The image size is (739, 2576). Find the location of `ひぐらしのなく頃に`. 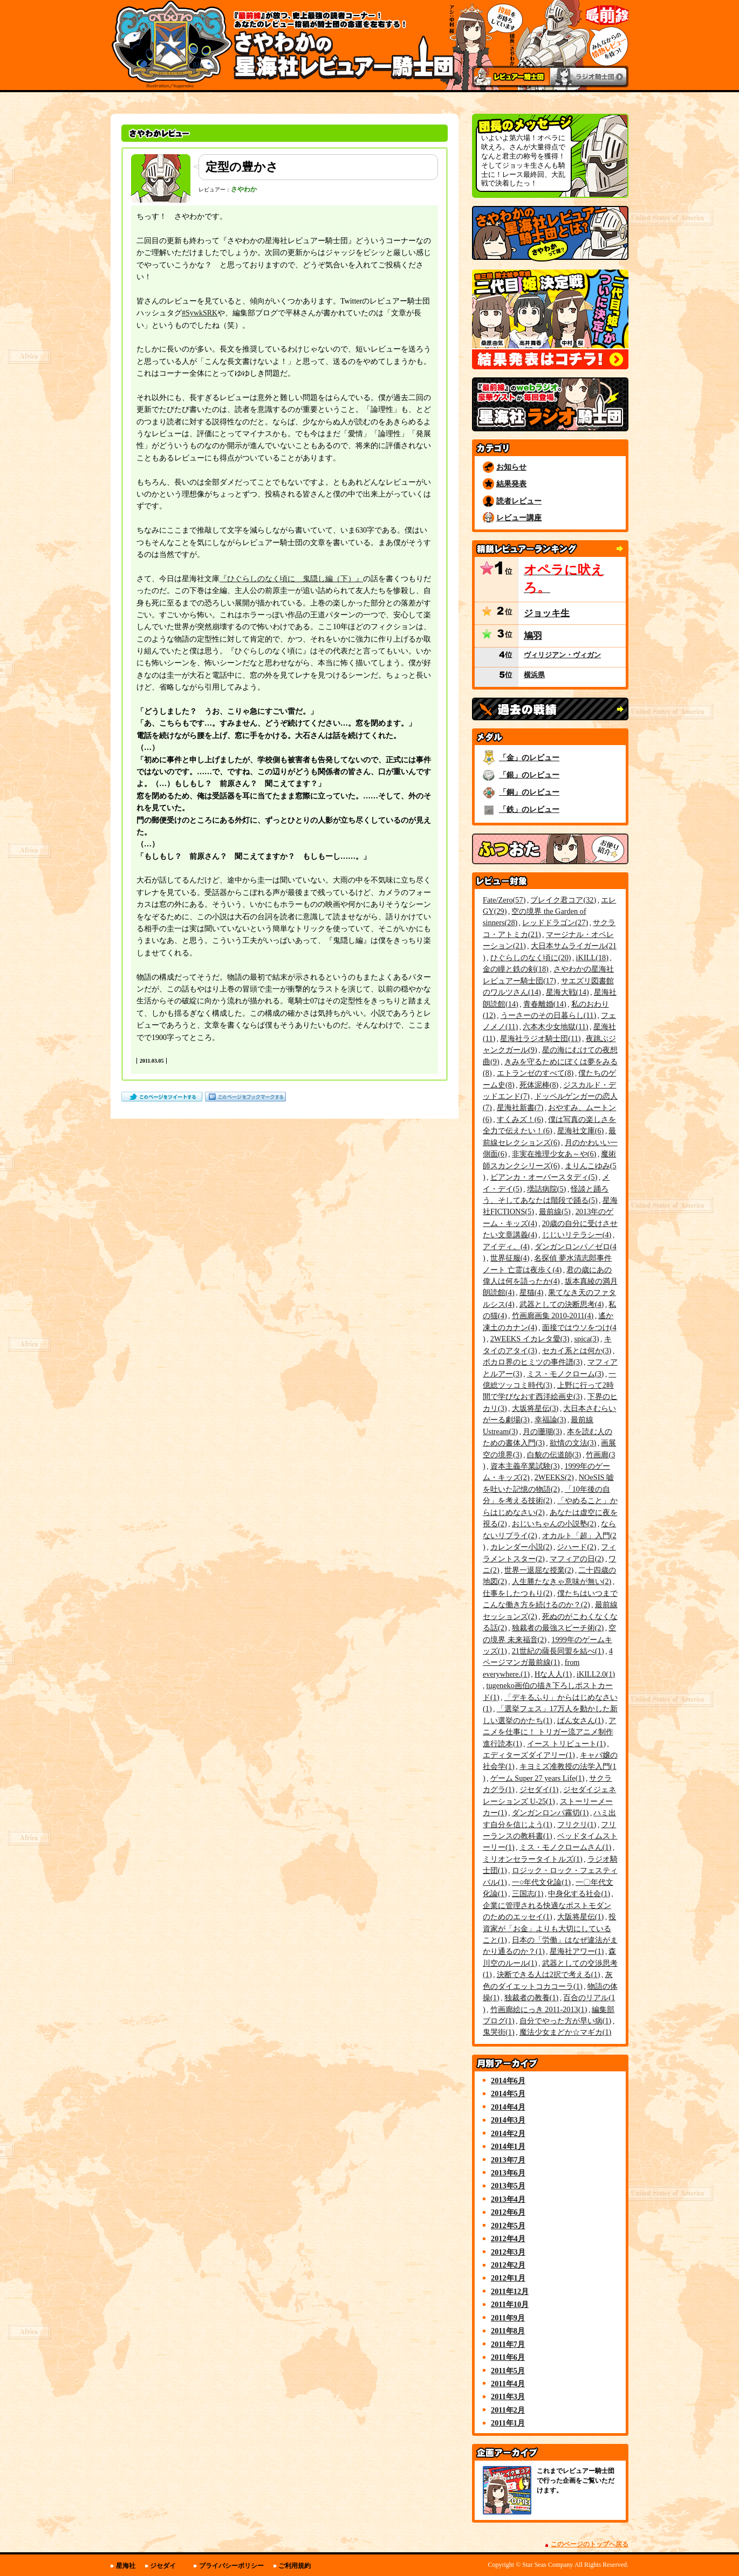

ひぐらしのなく頃に is located at coordinates (530, 957).